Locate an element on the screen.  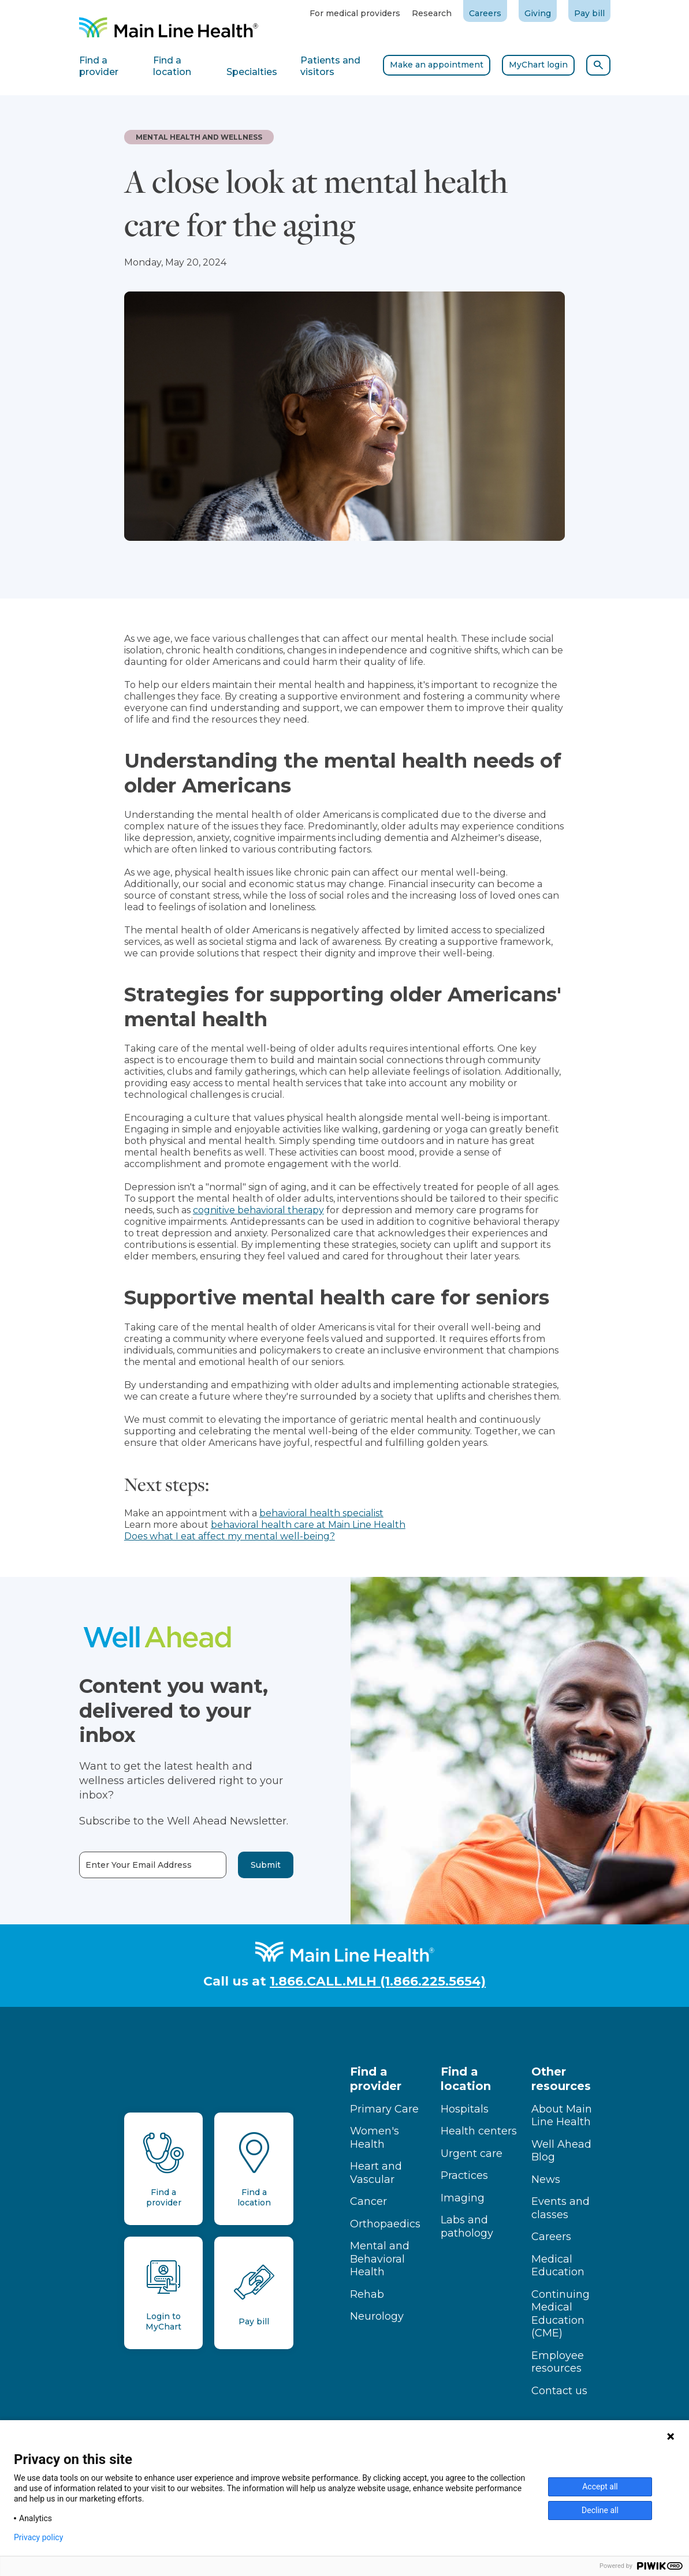
behavioral health specialist is located at coordinates (321, 1513).